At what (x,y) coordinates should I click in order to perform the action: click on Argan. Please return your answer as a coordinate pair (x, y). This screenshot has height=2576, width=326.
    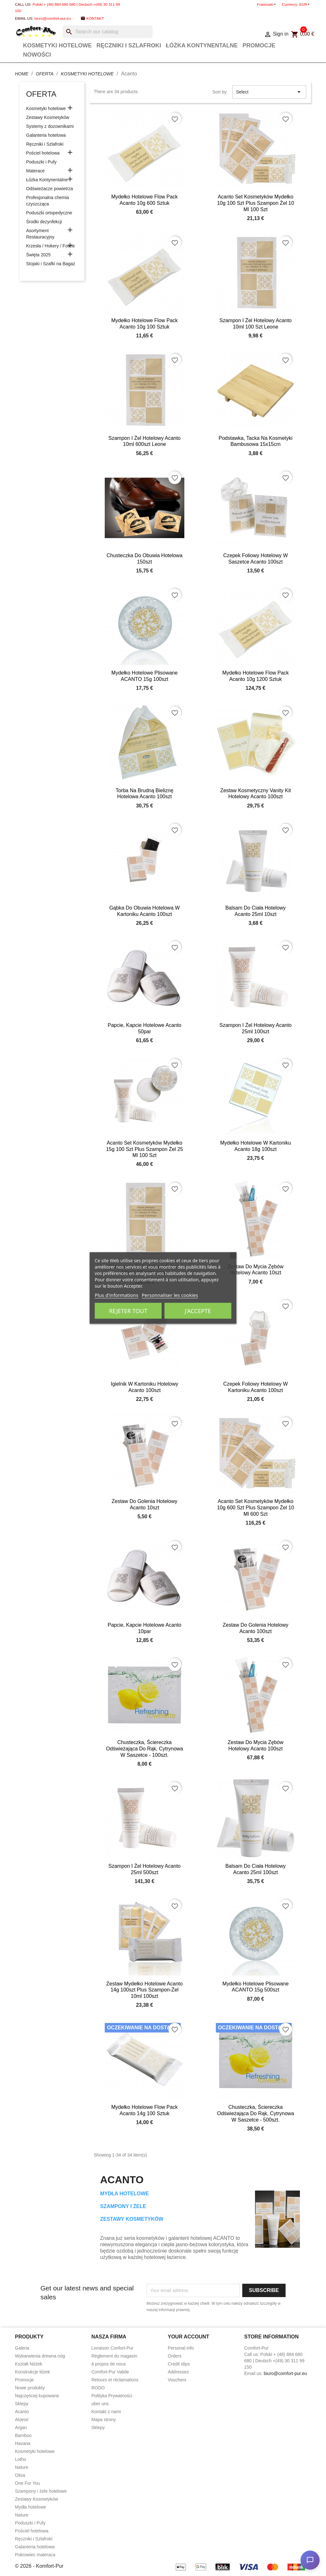
    Looking at the image, I should click on (21, 2427).